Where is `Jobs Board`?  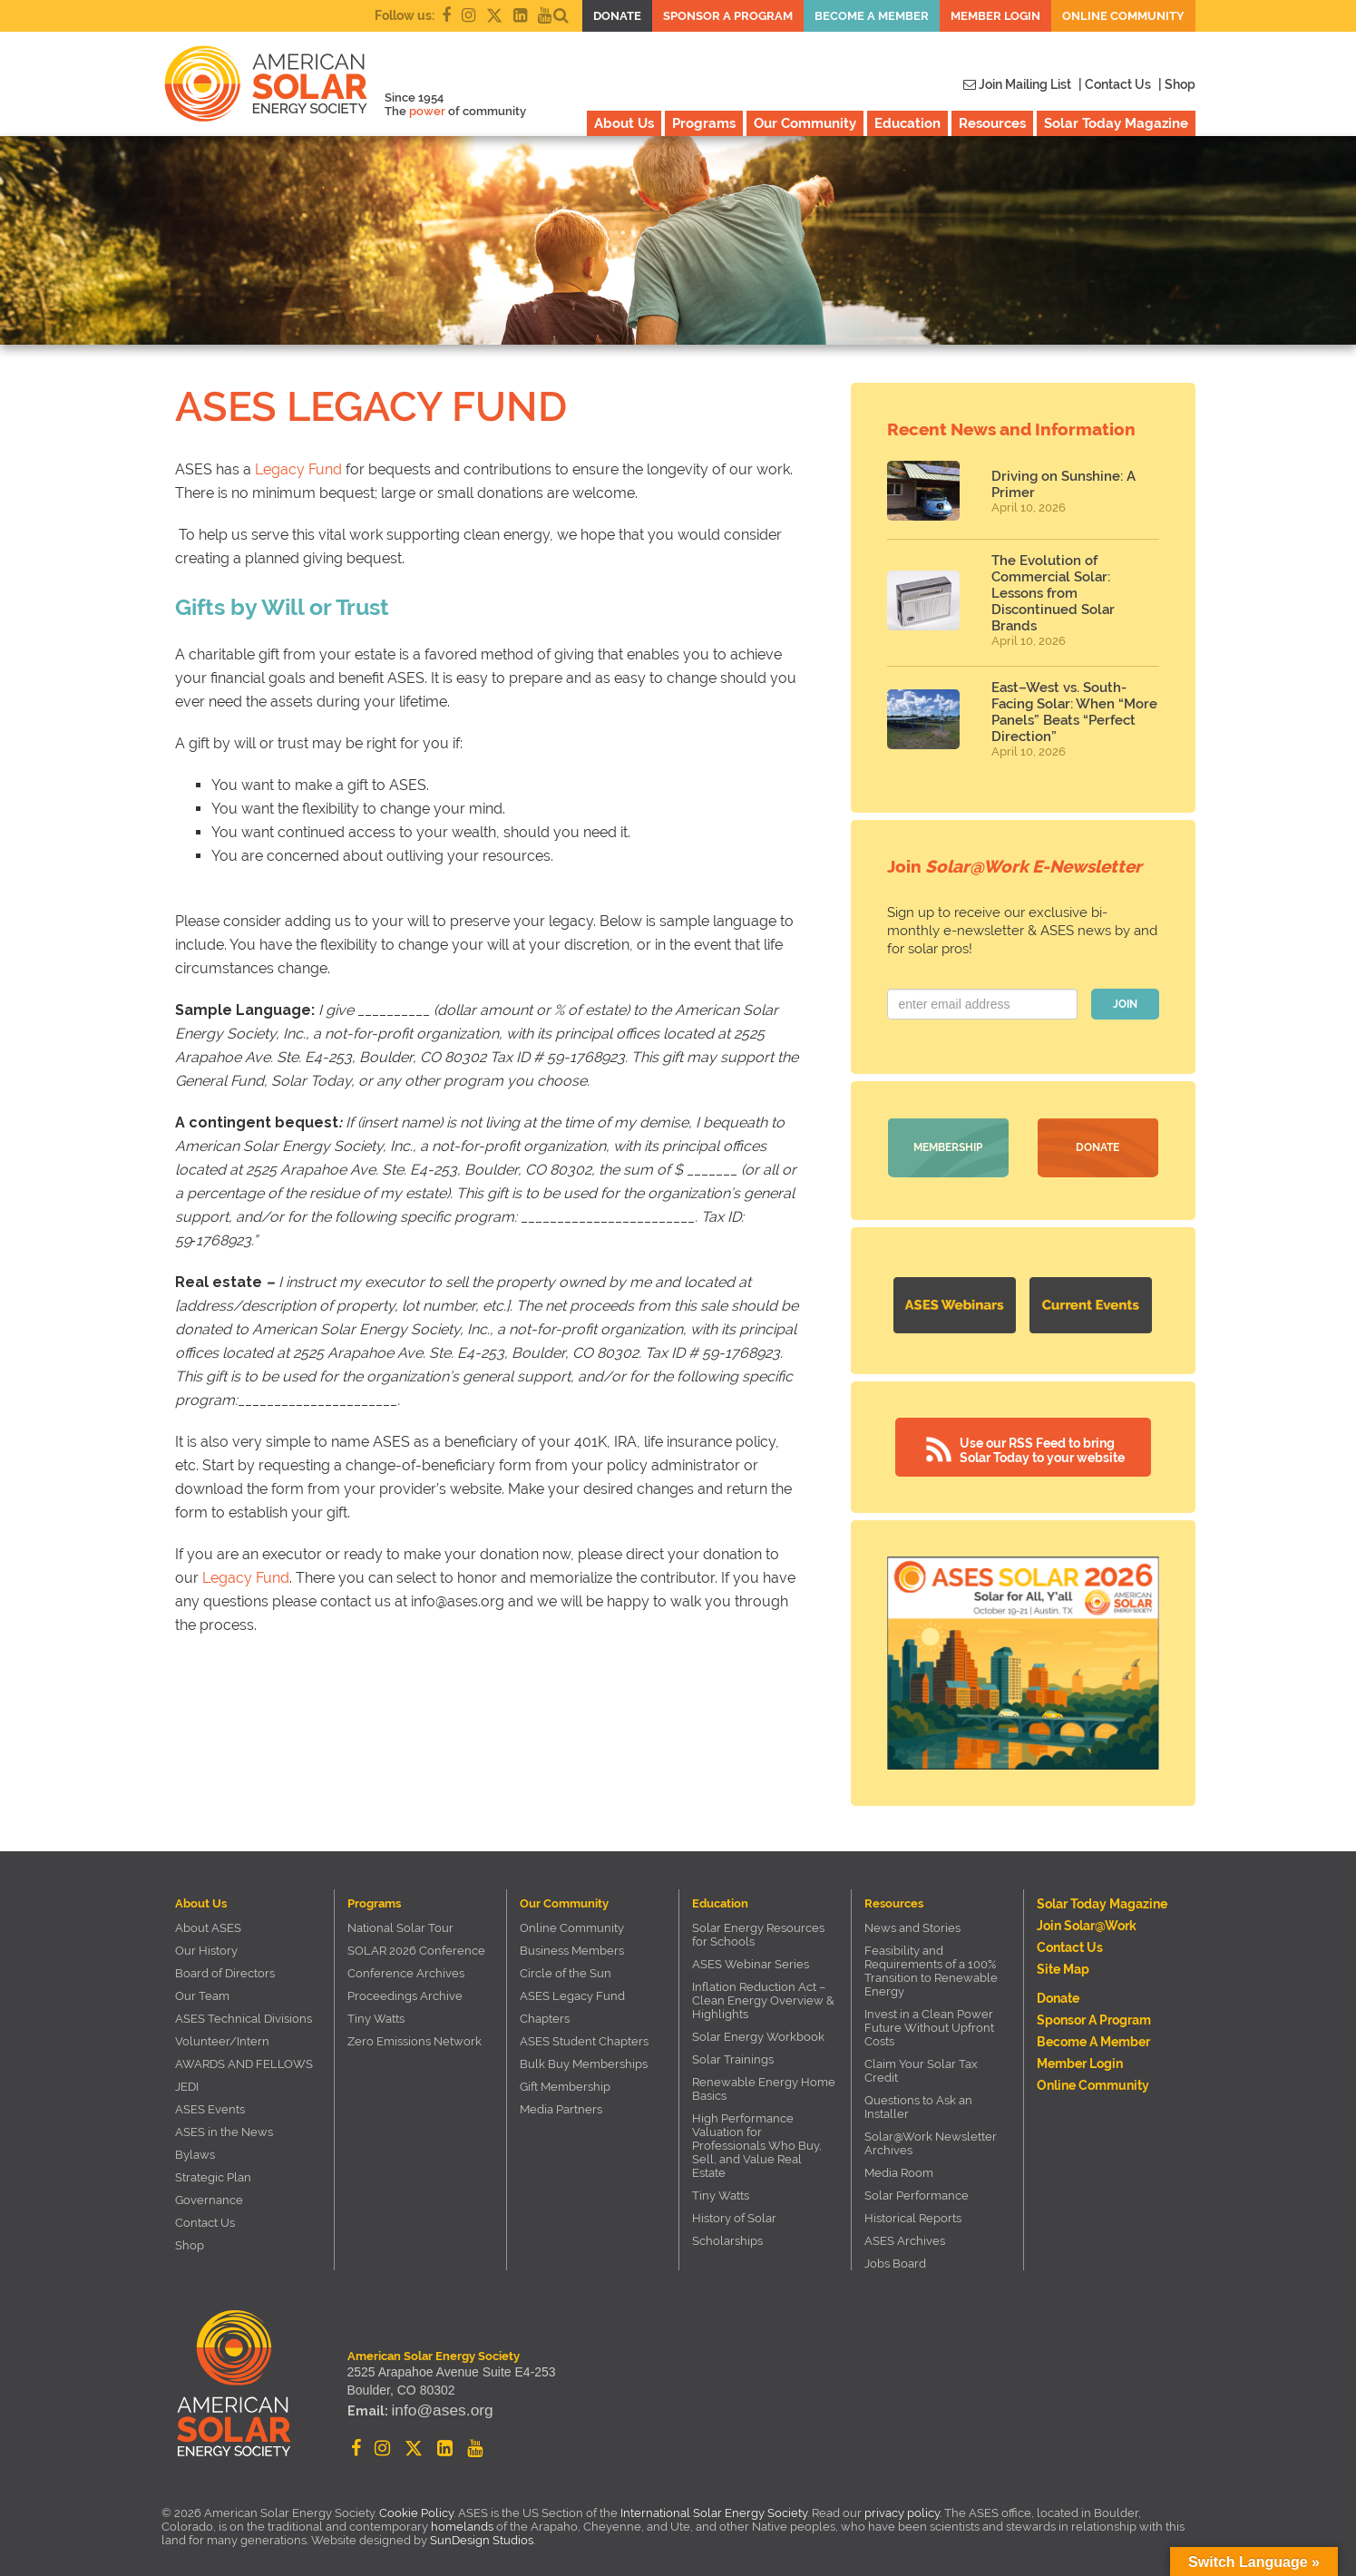
Jobs Board is located at coordinates (895, 2257).